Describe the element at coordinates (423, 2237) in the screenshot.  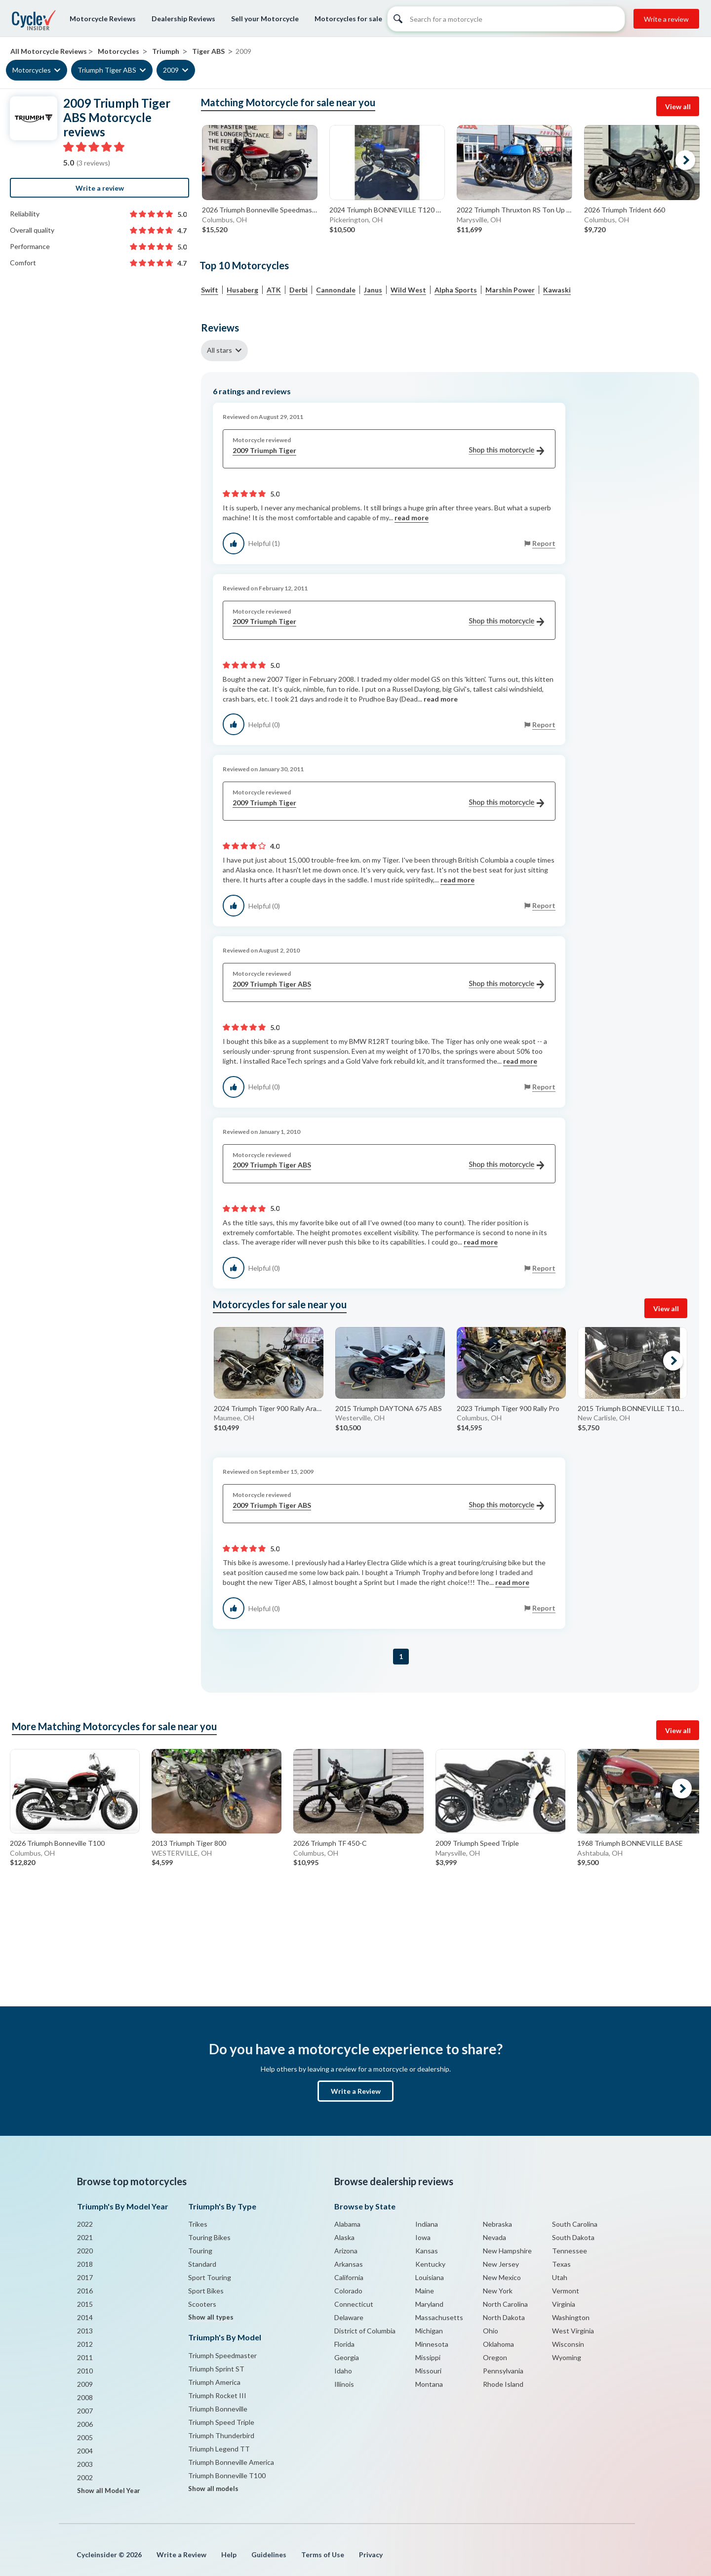
I see `Iowa` at that location.